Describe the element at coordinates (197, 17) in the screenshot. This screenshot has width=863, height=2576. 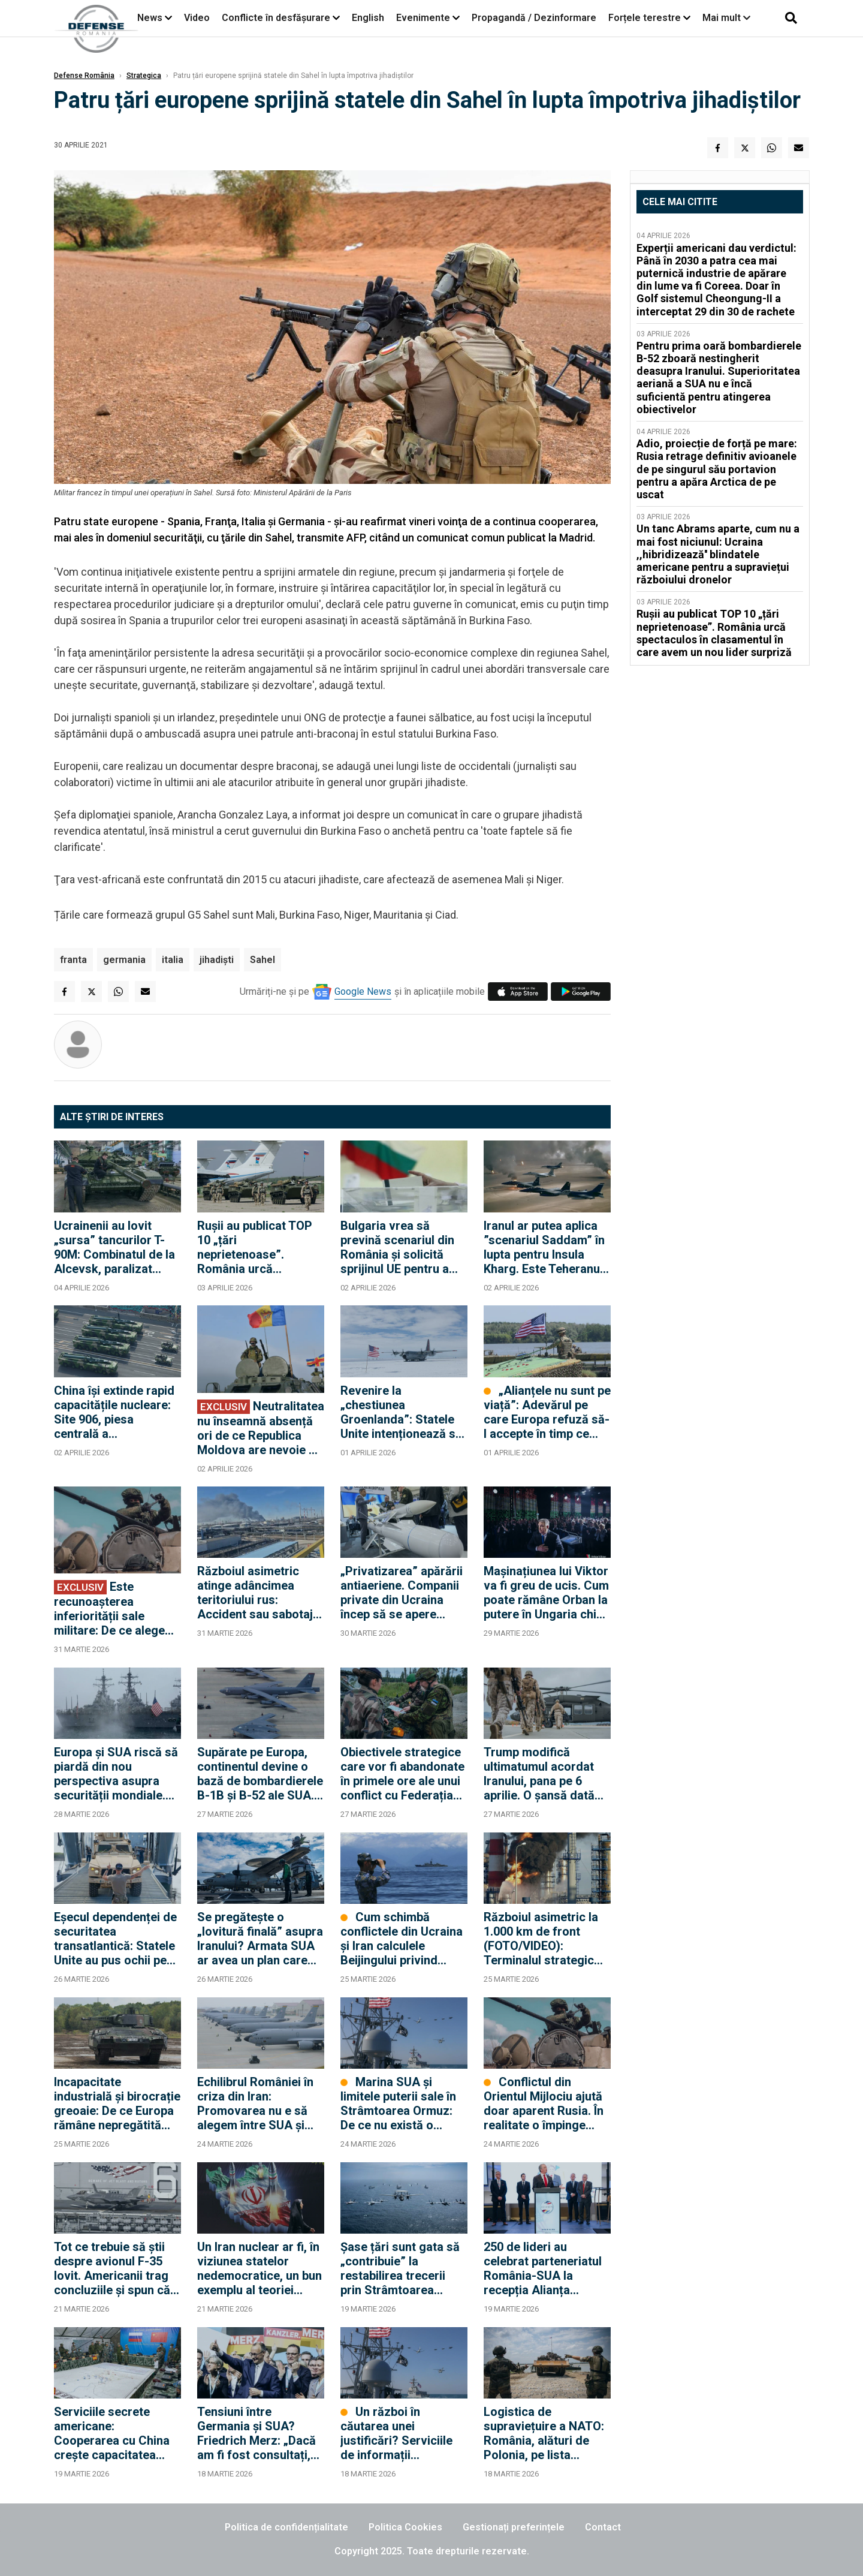
I see `Video` at that location.